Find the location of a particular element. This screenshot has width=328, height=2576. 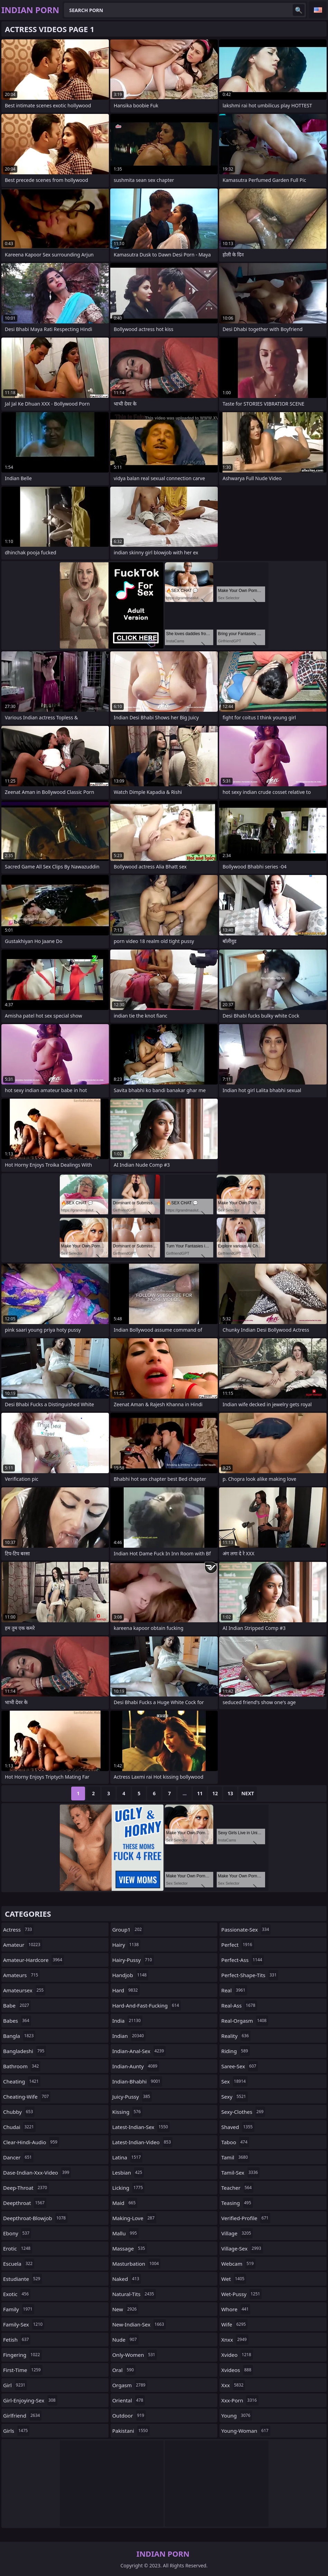

amateursex is located at coordinates (24, 1990).